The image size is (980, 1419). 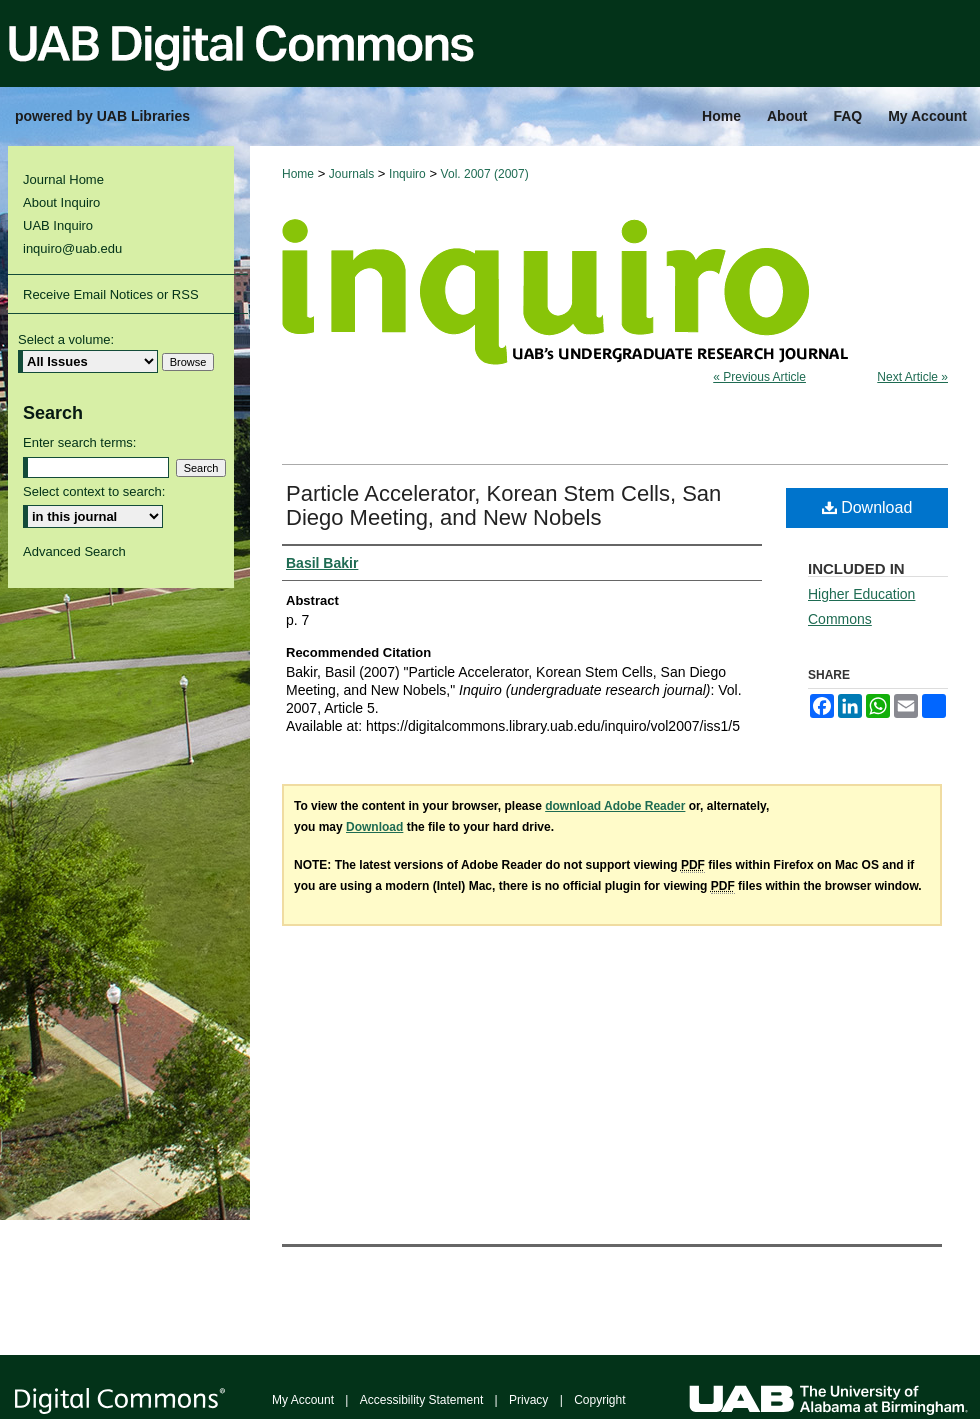 I want to click on inquiro@uab.edu, so click(x=72, y=248).